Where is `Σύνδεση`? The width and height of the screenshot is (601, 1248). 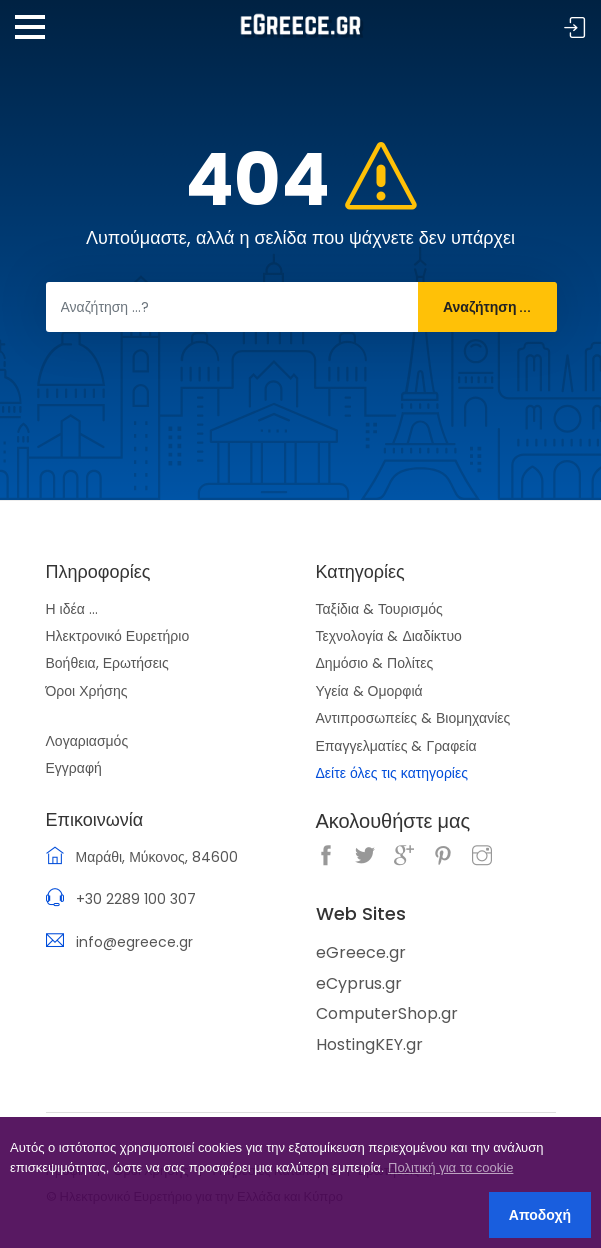
Σύνδεση is located at coordinates (575, 28).